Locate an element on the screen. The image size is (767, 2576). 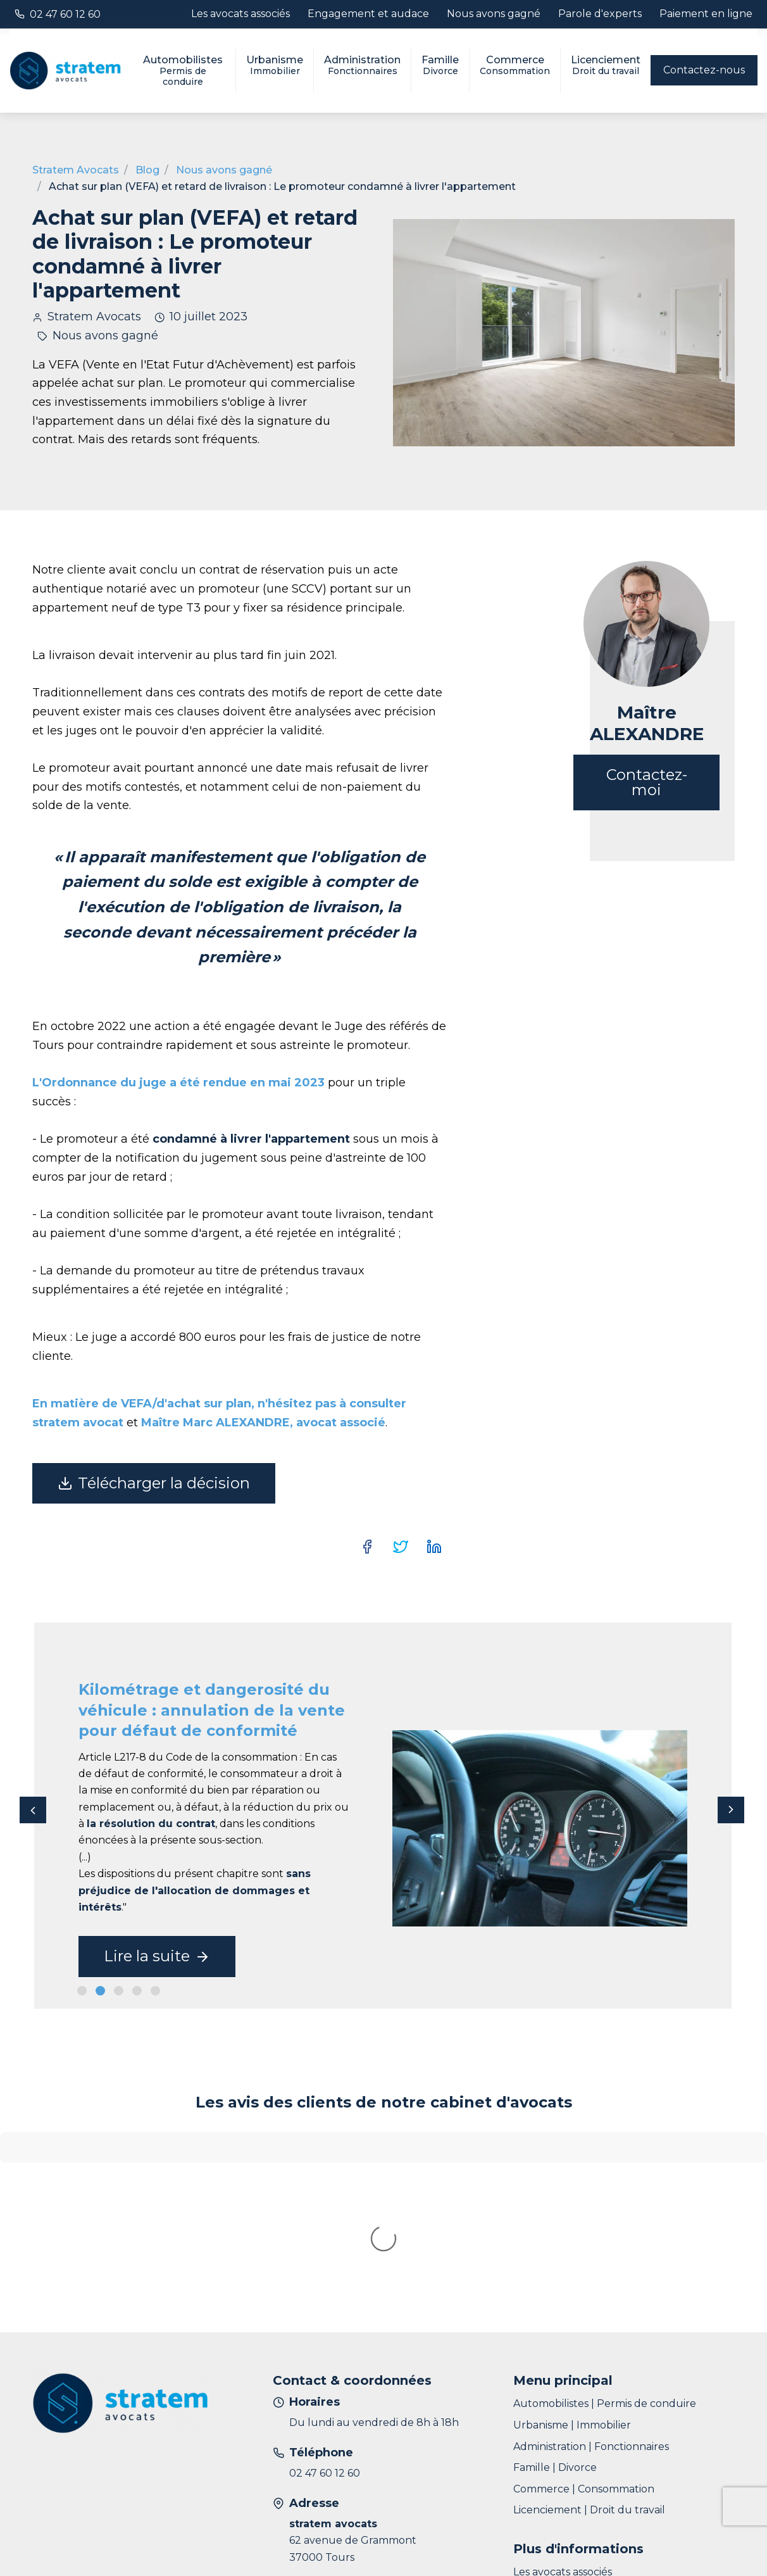
Plan du site is located at coordinates (62, 2536).